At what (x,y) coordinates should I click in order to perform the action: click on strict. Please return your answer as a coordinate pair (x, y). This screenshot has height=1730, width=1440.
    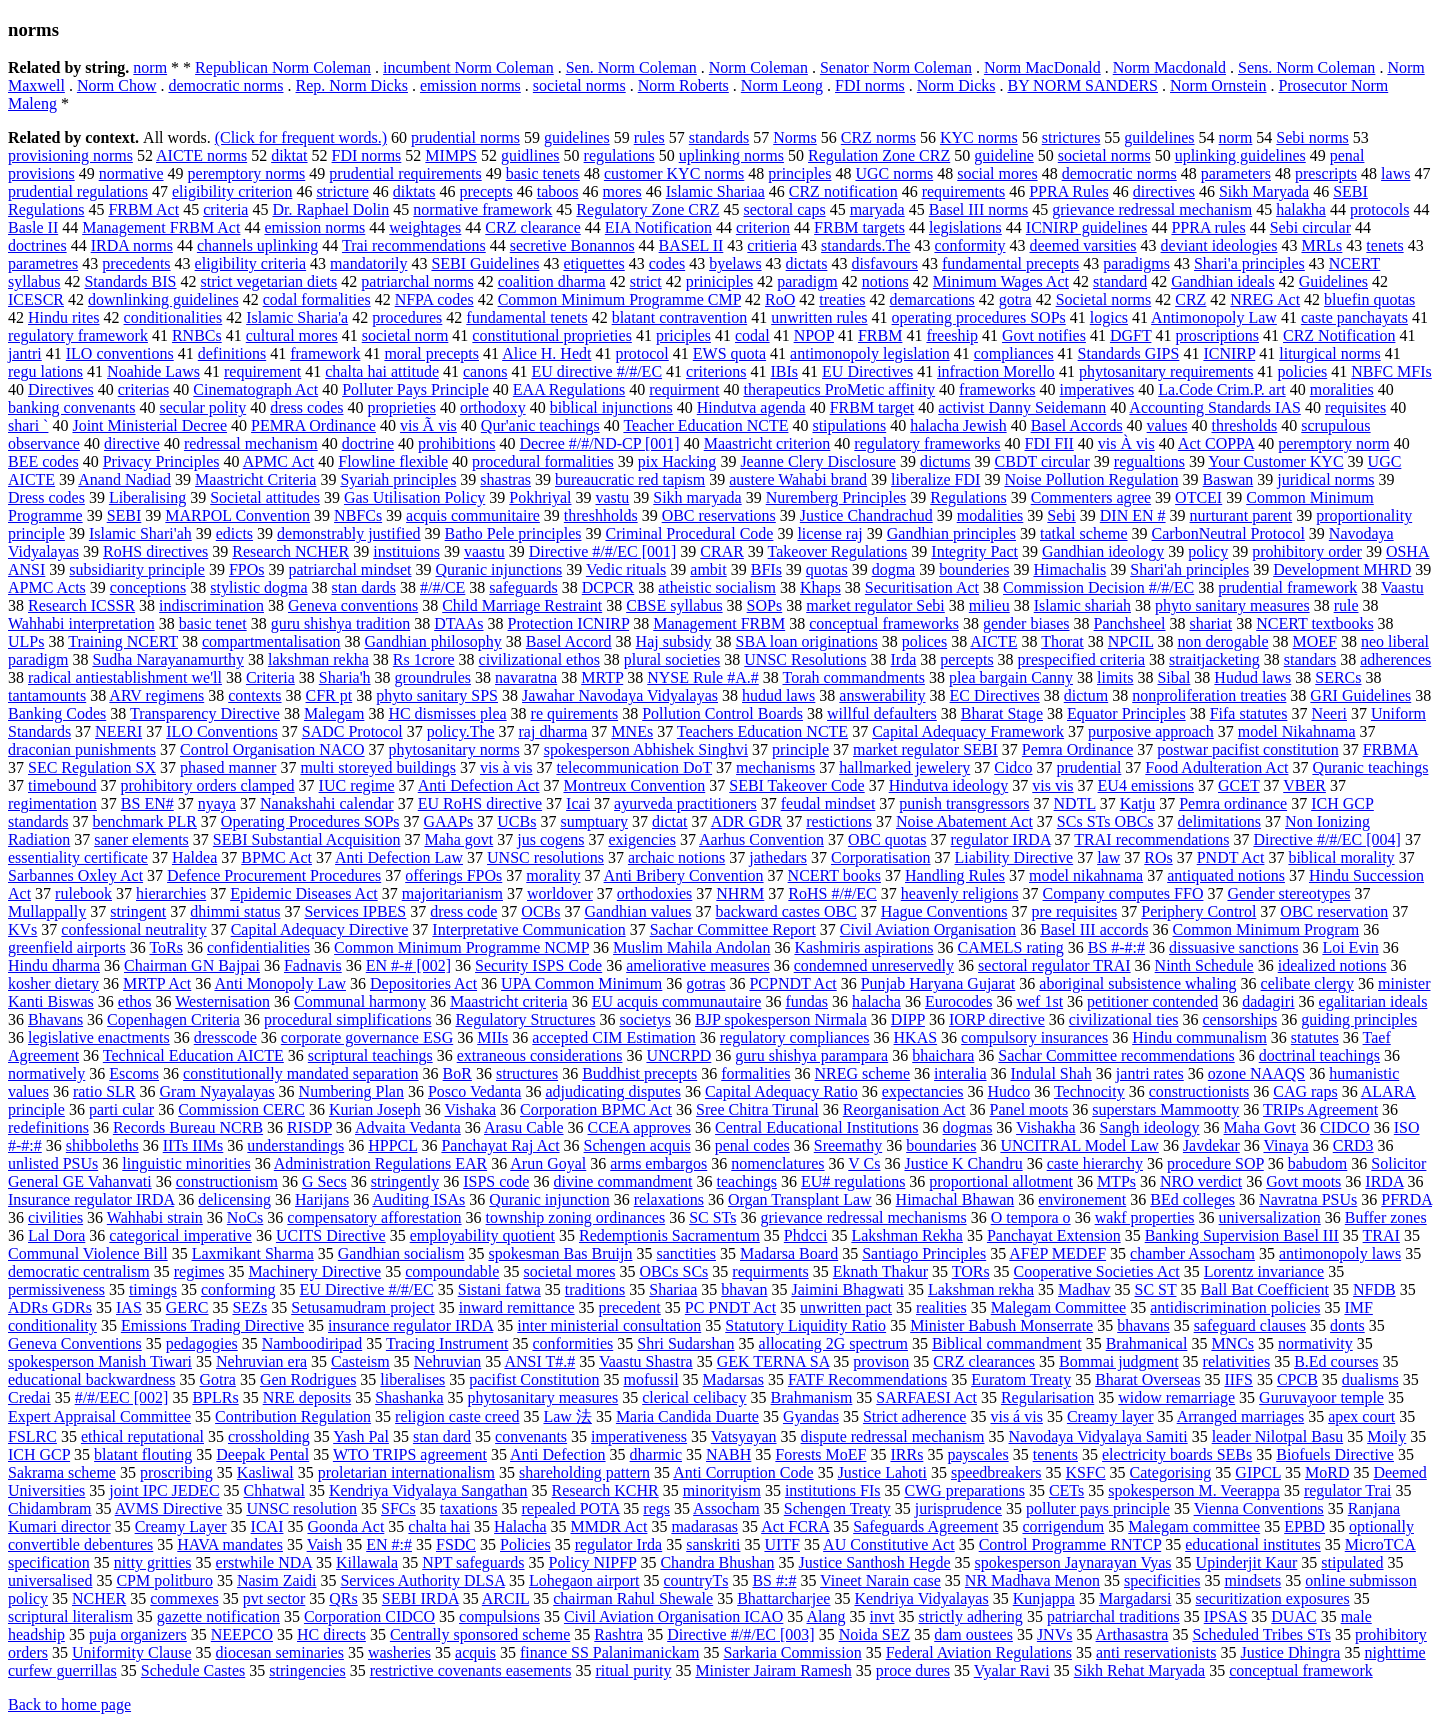
    Looking at the image, I should click on (646, 281).